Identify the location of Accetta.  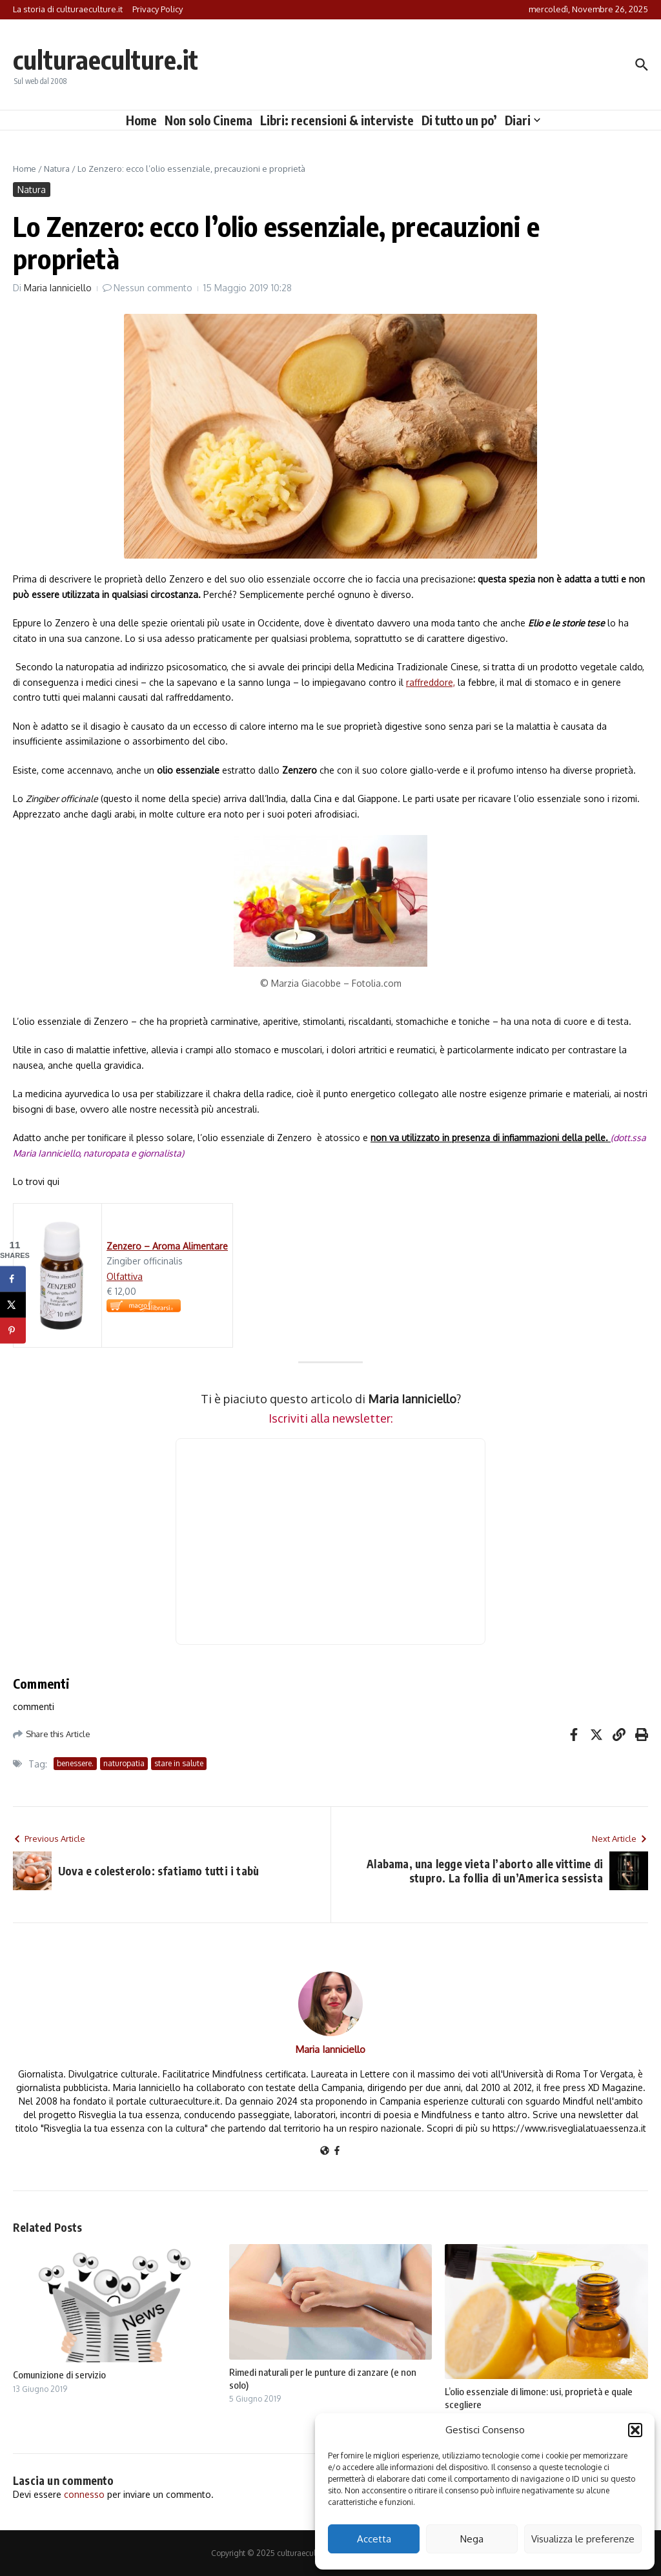
(374, 2539).